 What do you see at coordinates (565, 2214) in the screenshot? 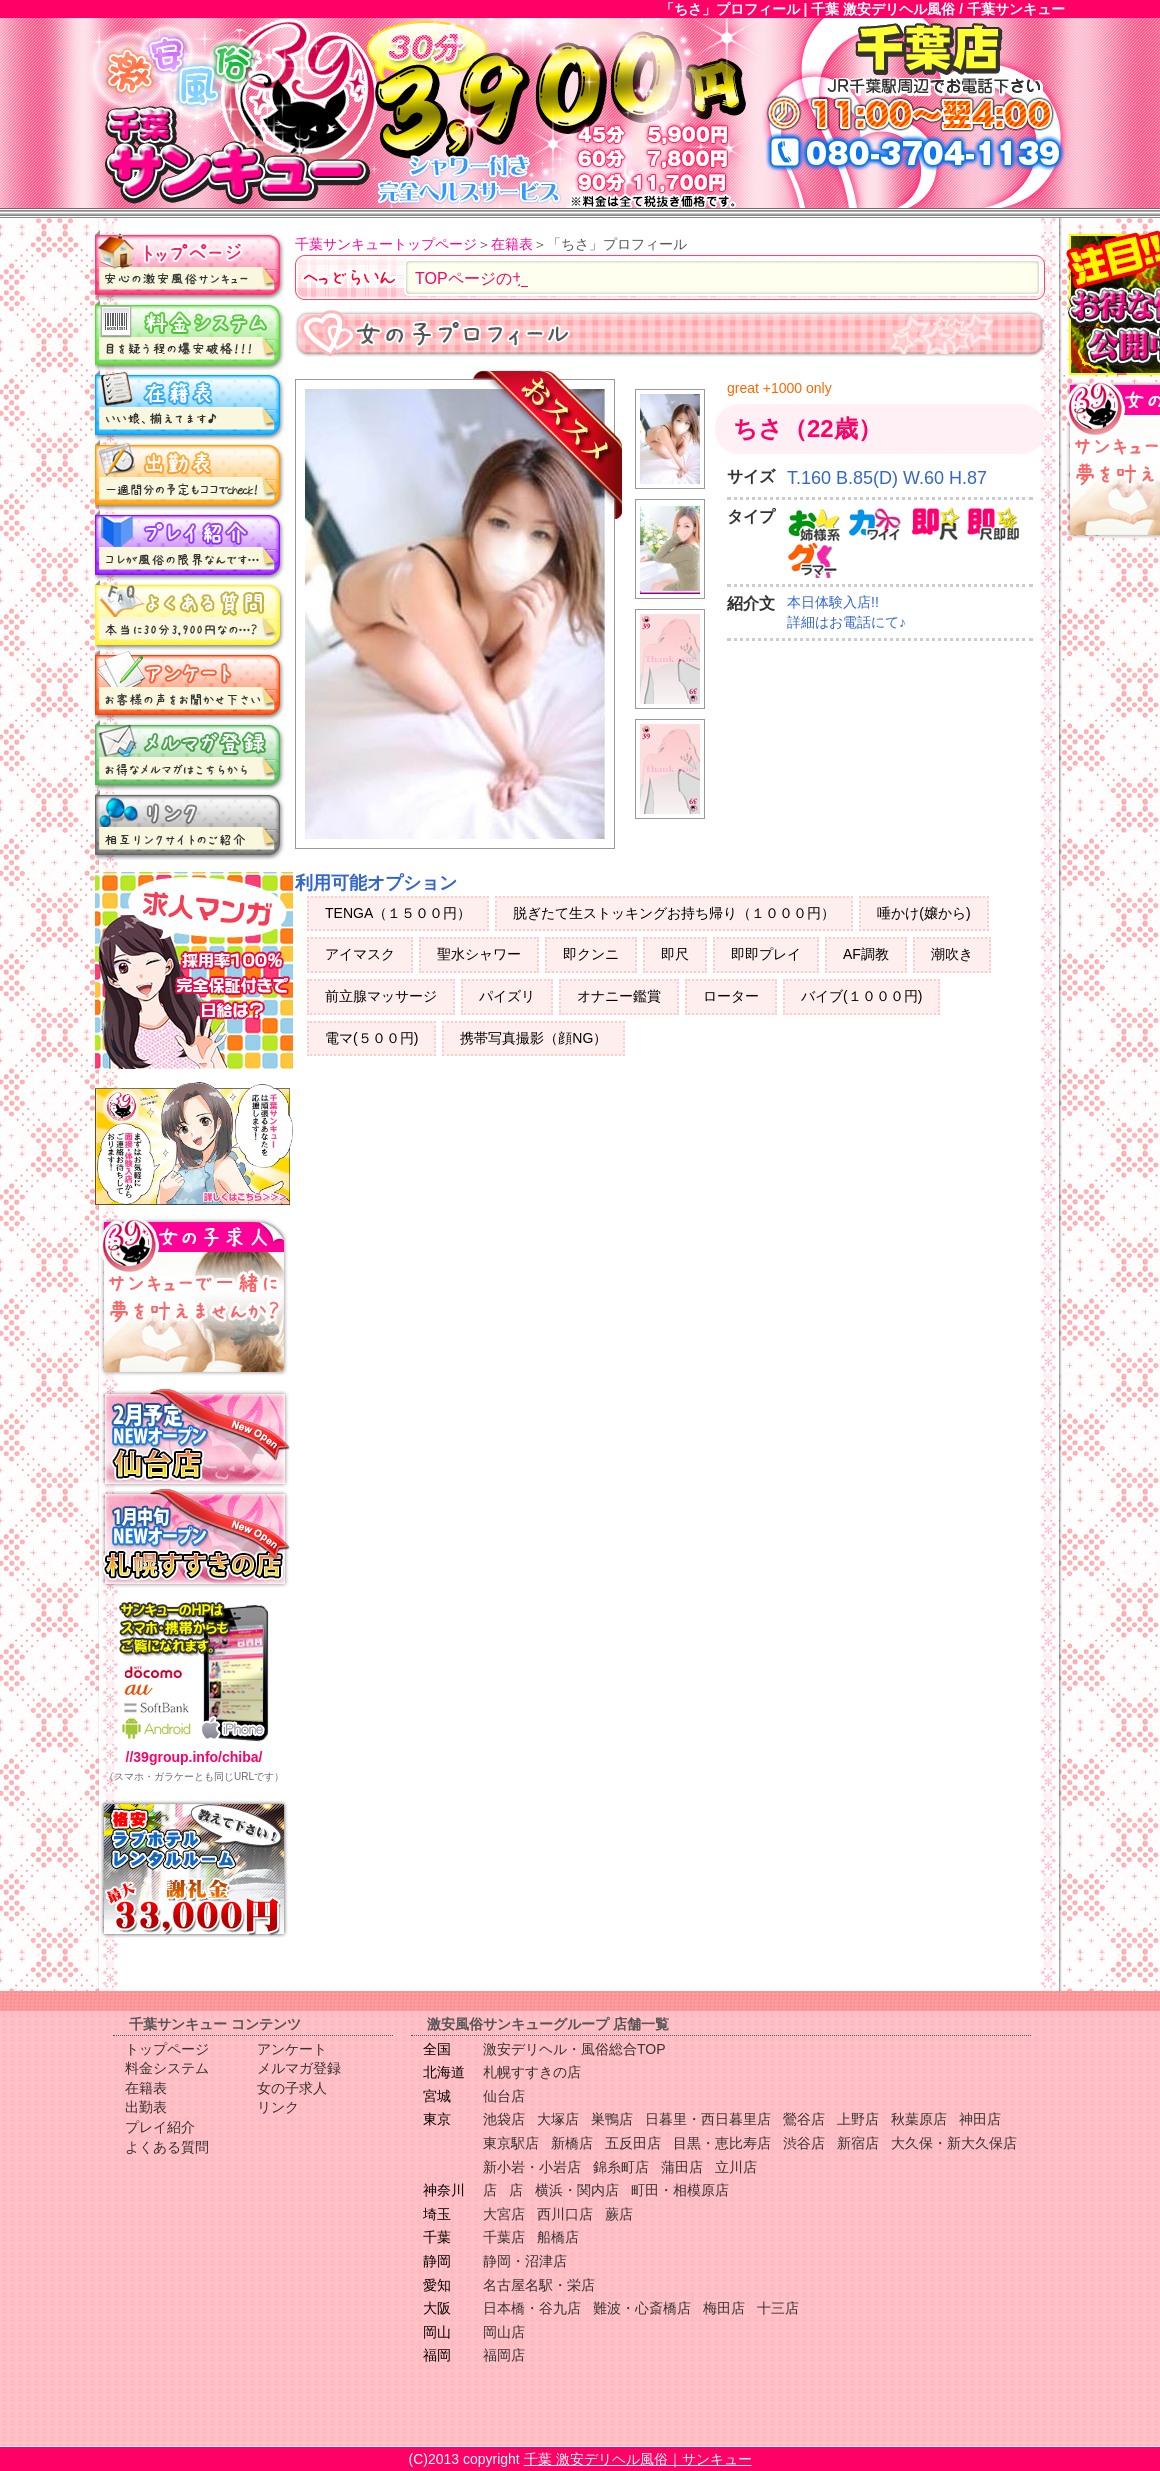
I see `西川口店` at bounding box center [565, 2214].